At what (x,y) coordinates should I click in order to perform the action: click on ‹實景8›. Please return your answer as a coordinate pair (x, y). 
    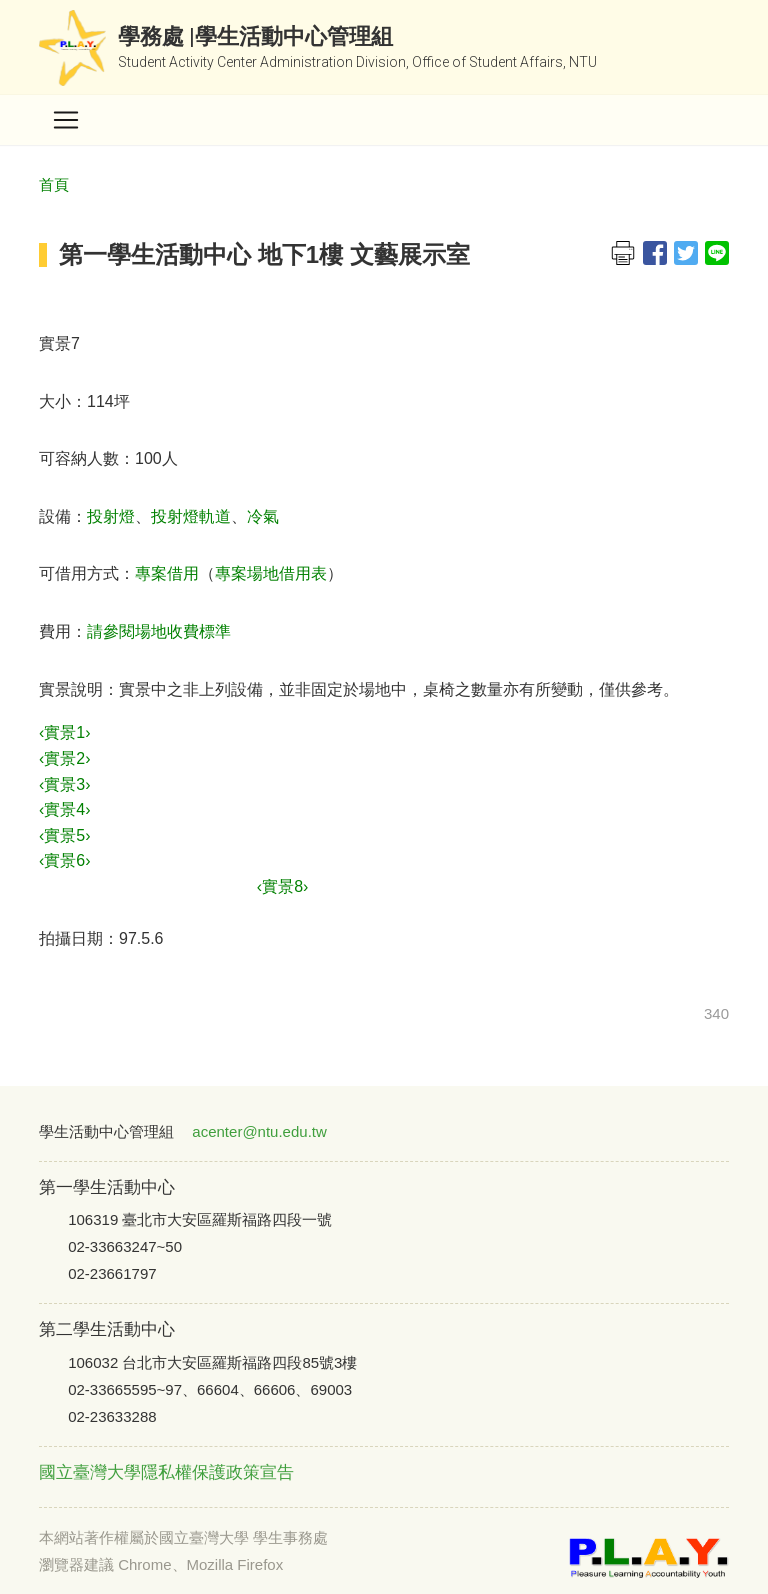
    Looking at the image, I should click on (283, 886).